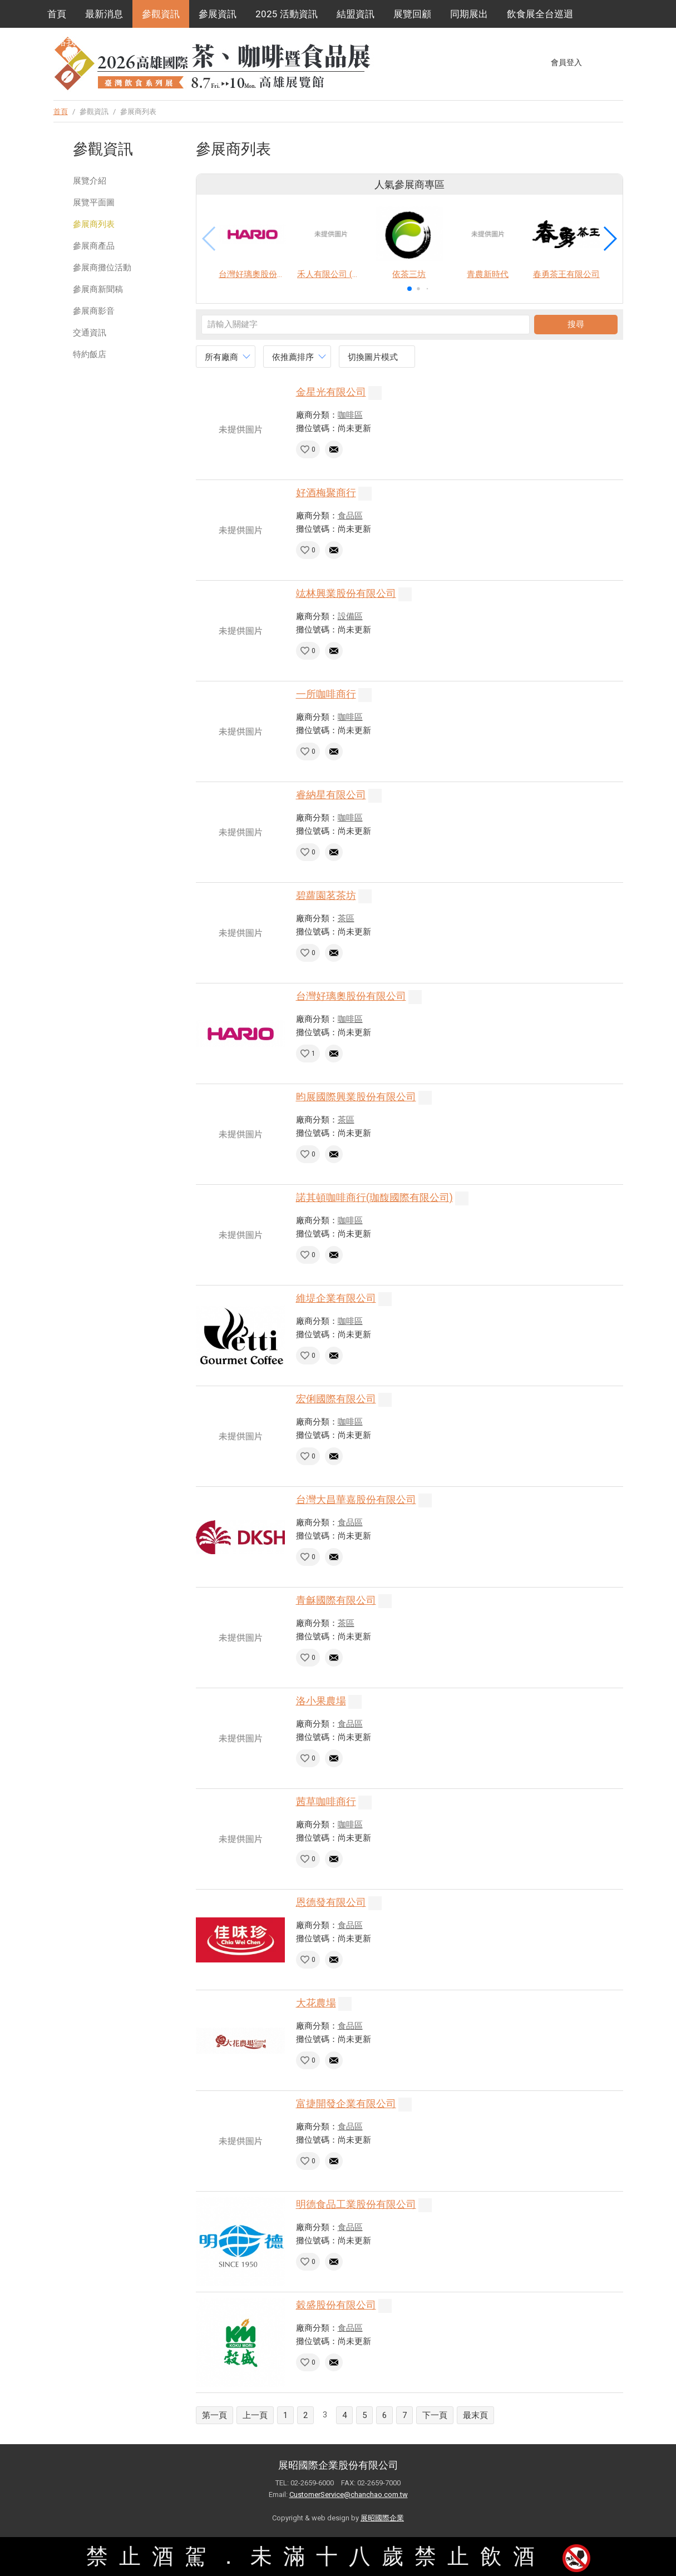 The height and width of the screenshot is (2576, 676). Describe the element at coordinates (89, 181) in the screenshot. I see `展覽介紹` at that location.